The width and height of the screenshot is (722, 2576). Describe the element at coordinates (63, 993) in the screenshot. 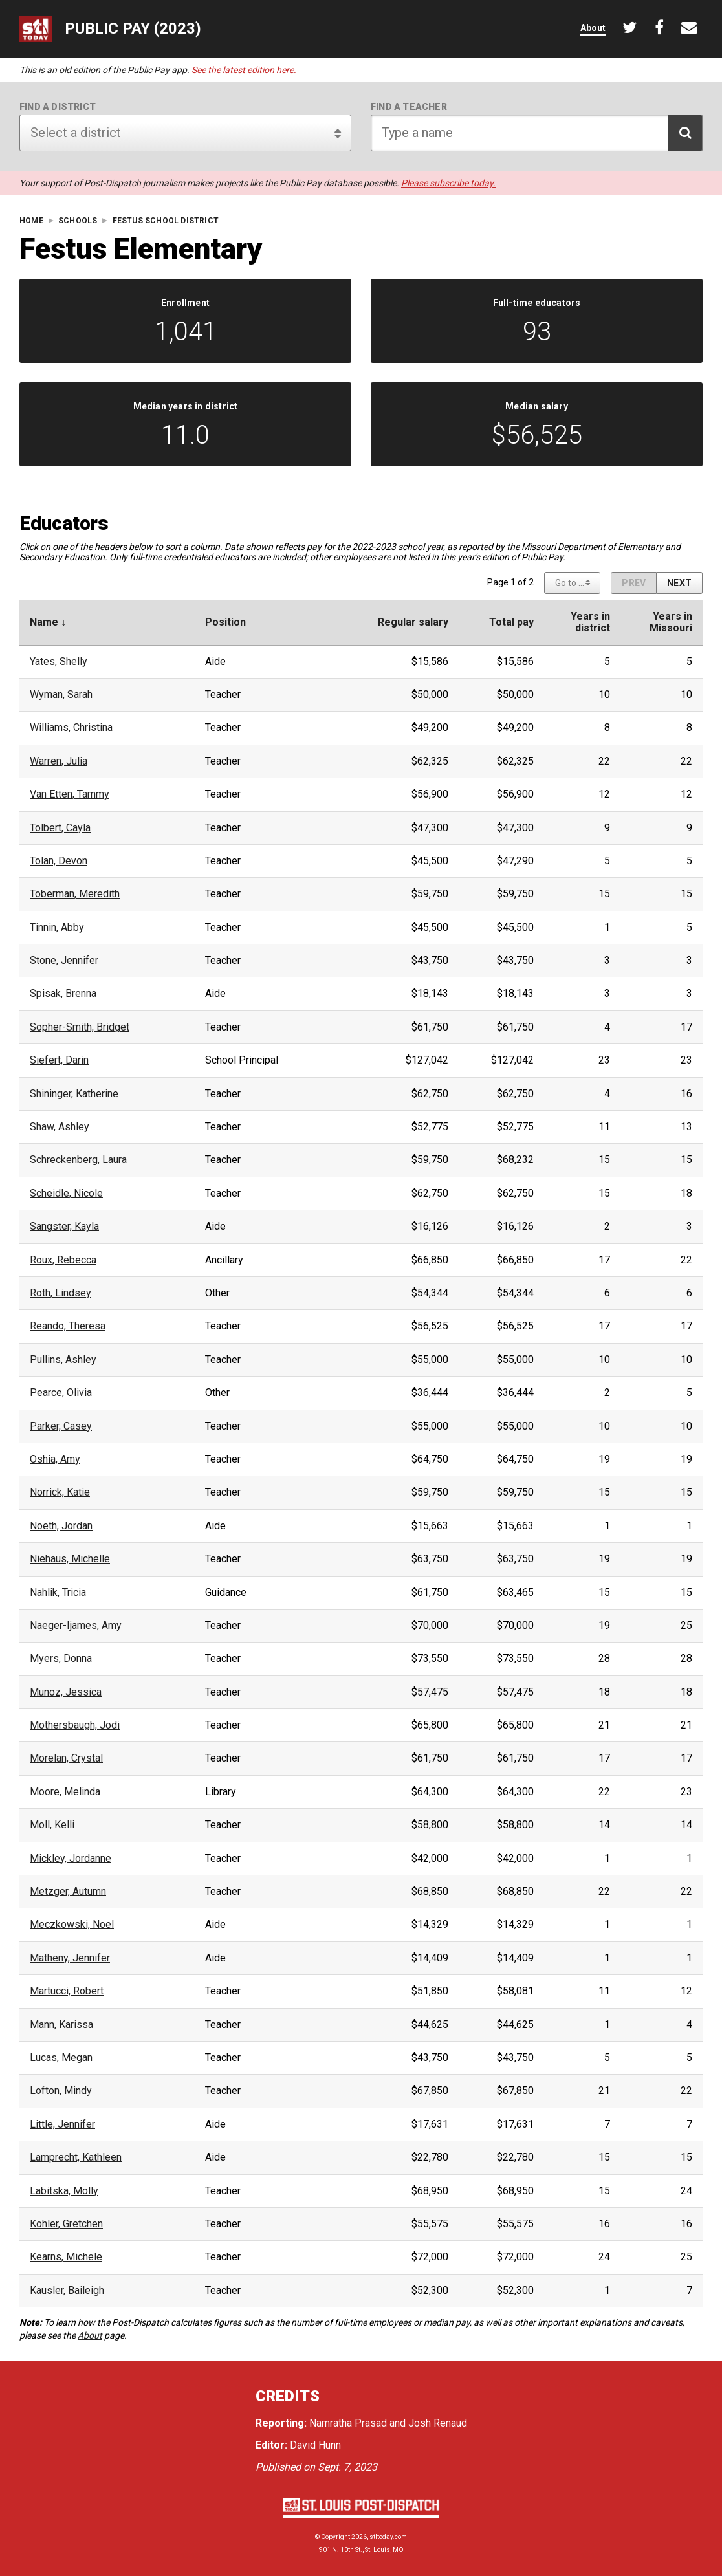

I see `Spisak, Brenna` at that location.